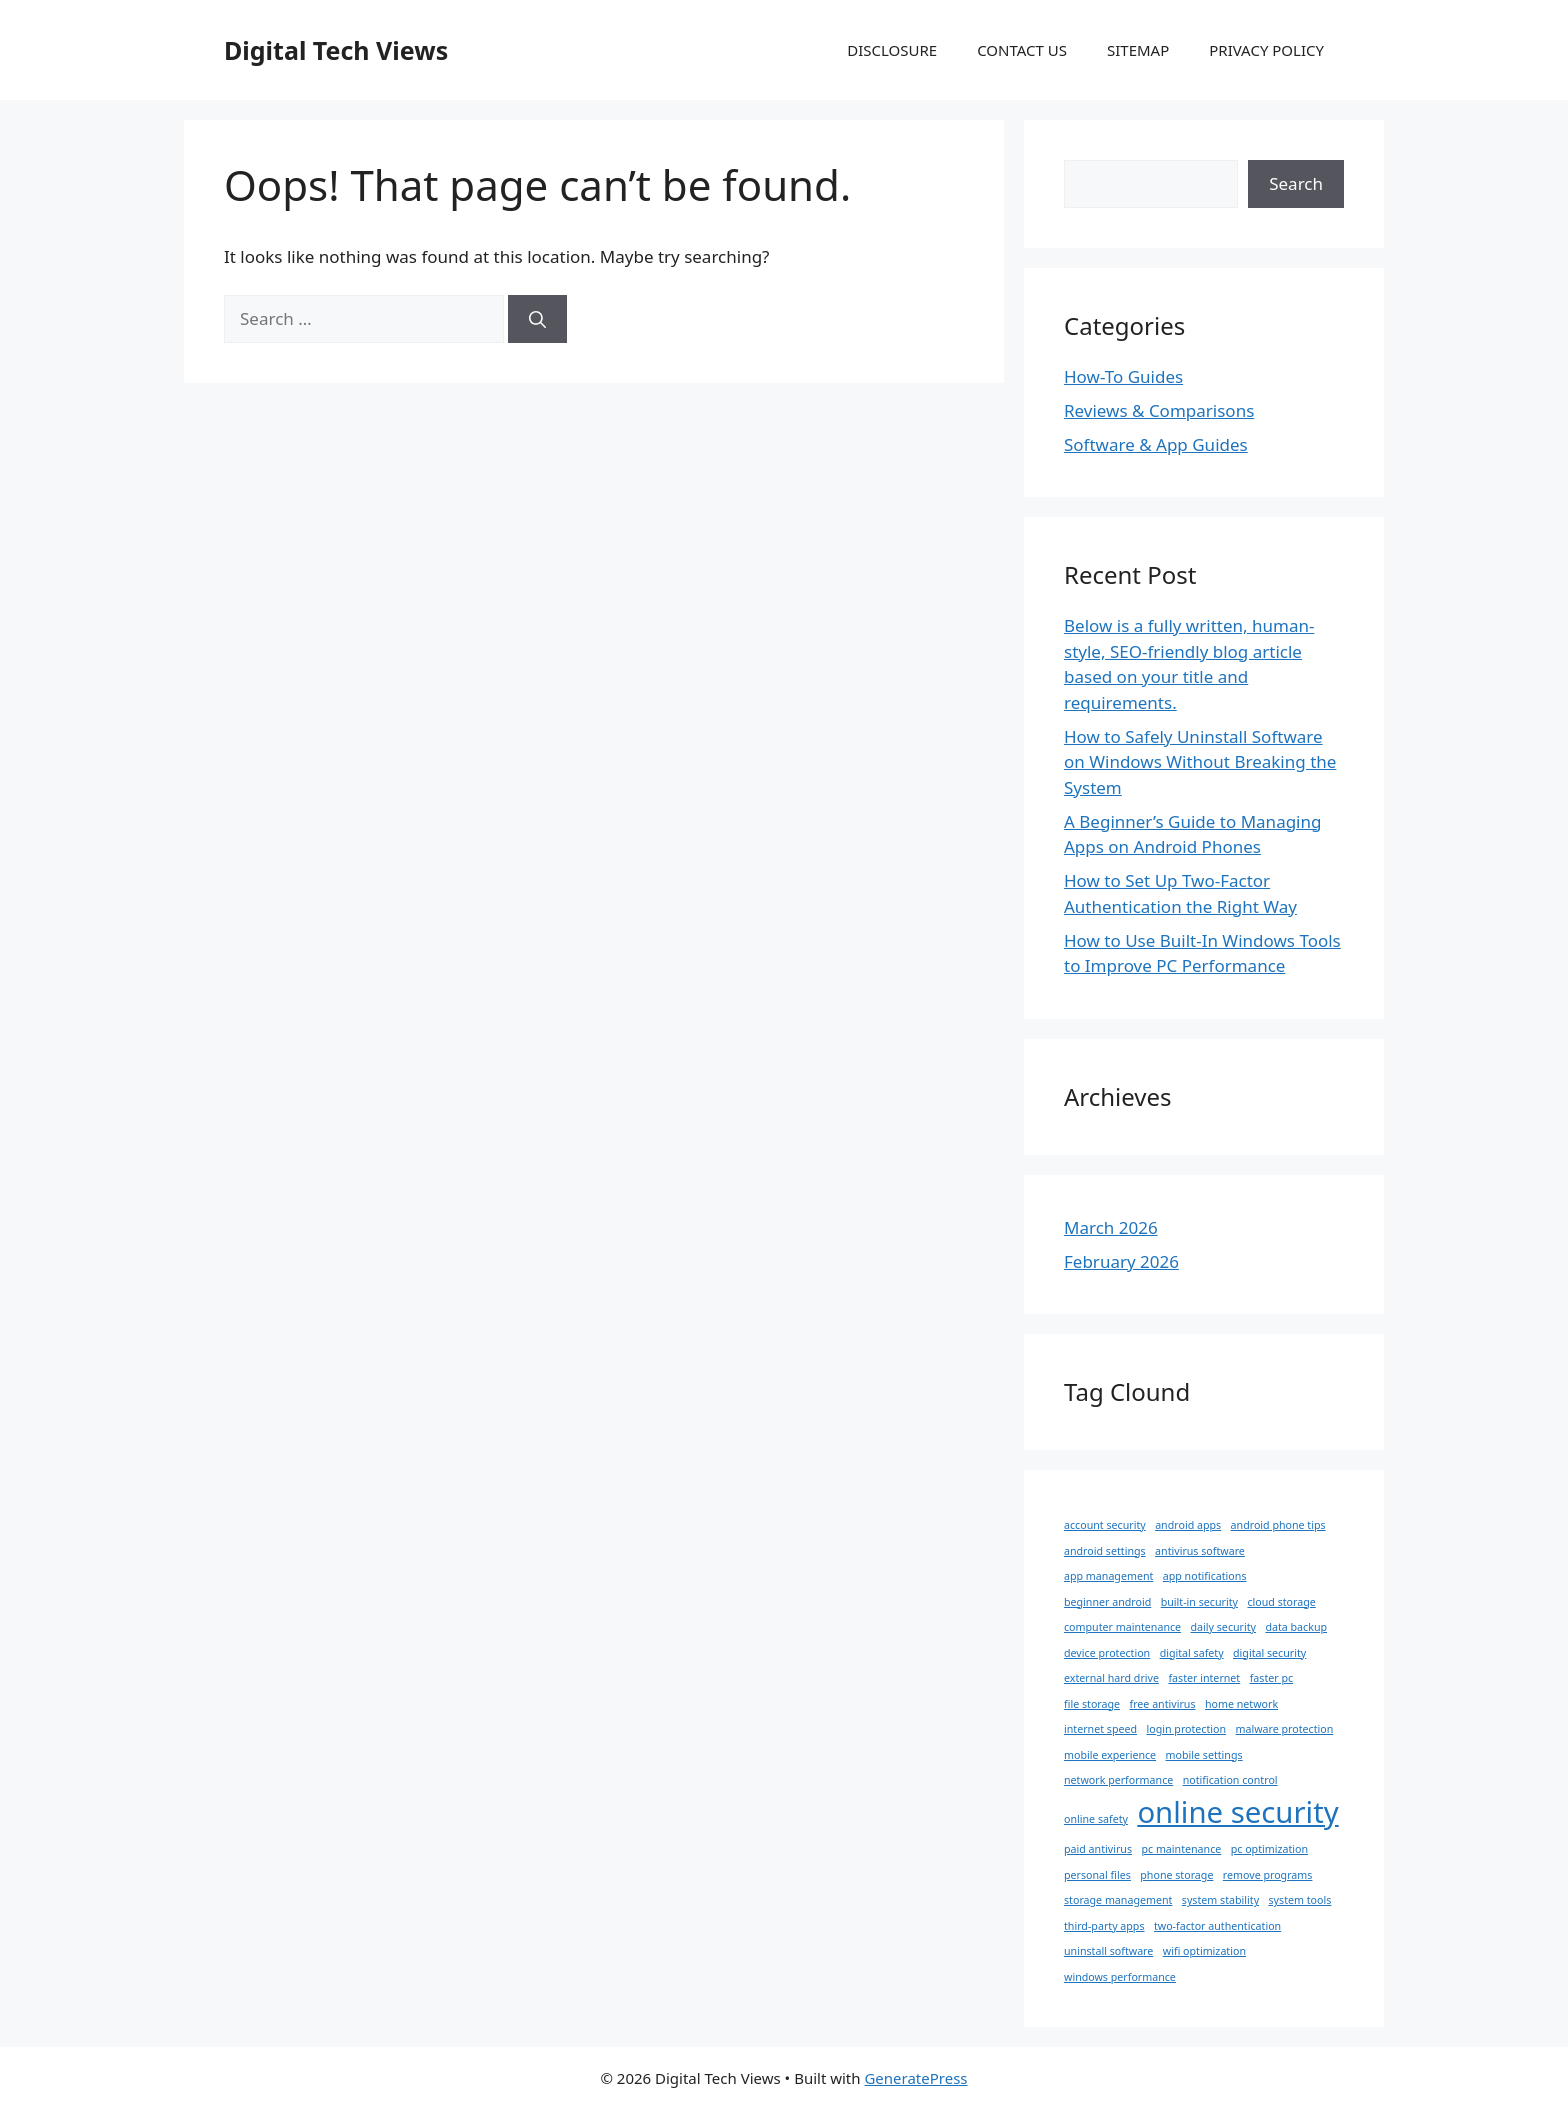 This screenshot has width=1568, height=2110. Describe the element at coordinates (1200, 762) in the screenshot. I see `How to Safely Uninstall Software on Windows Without Breaking the System` at that location.